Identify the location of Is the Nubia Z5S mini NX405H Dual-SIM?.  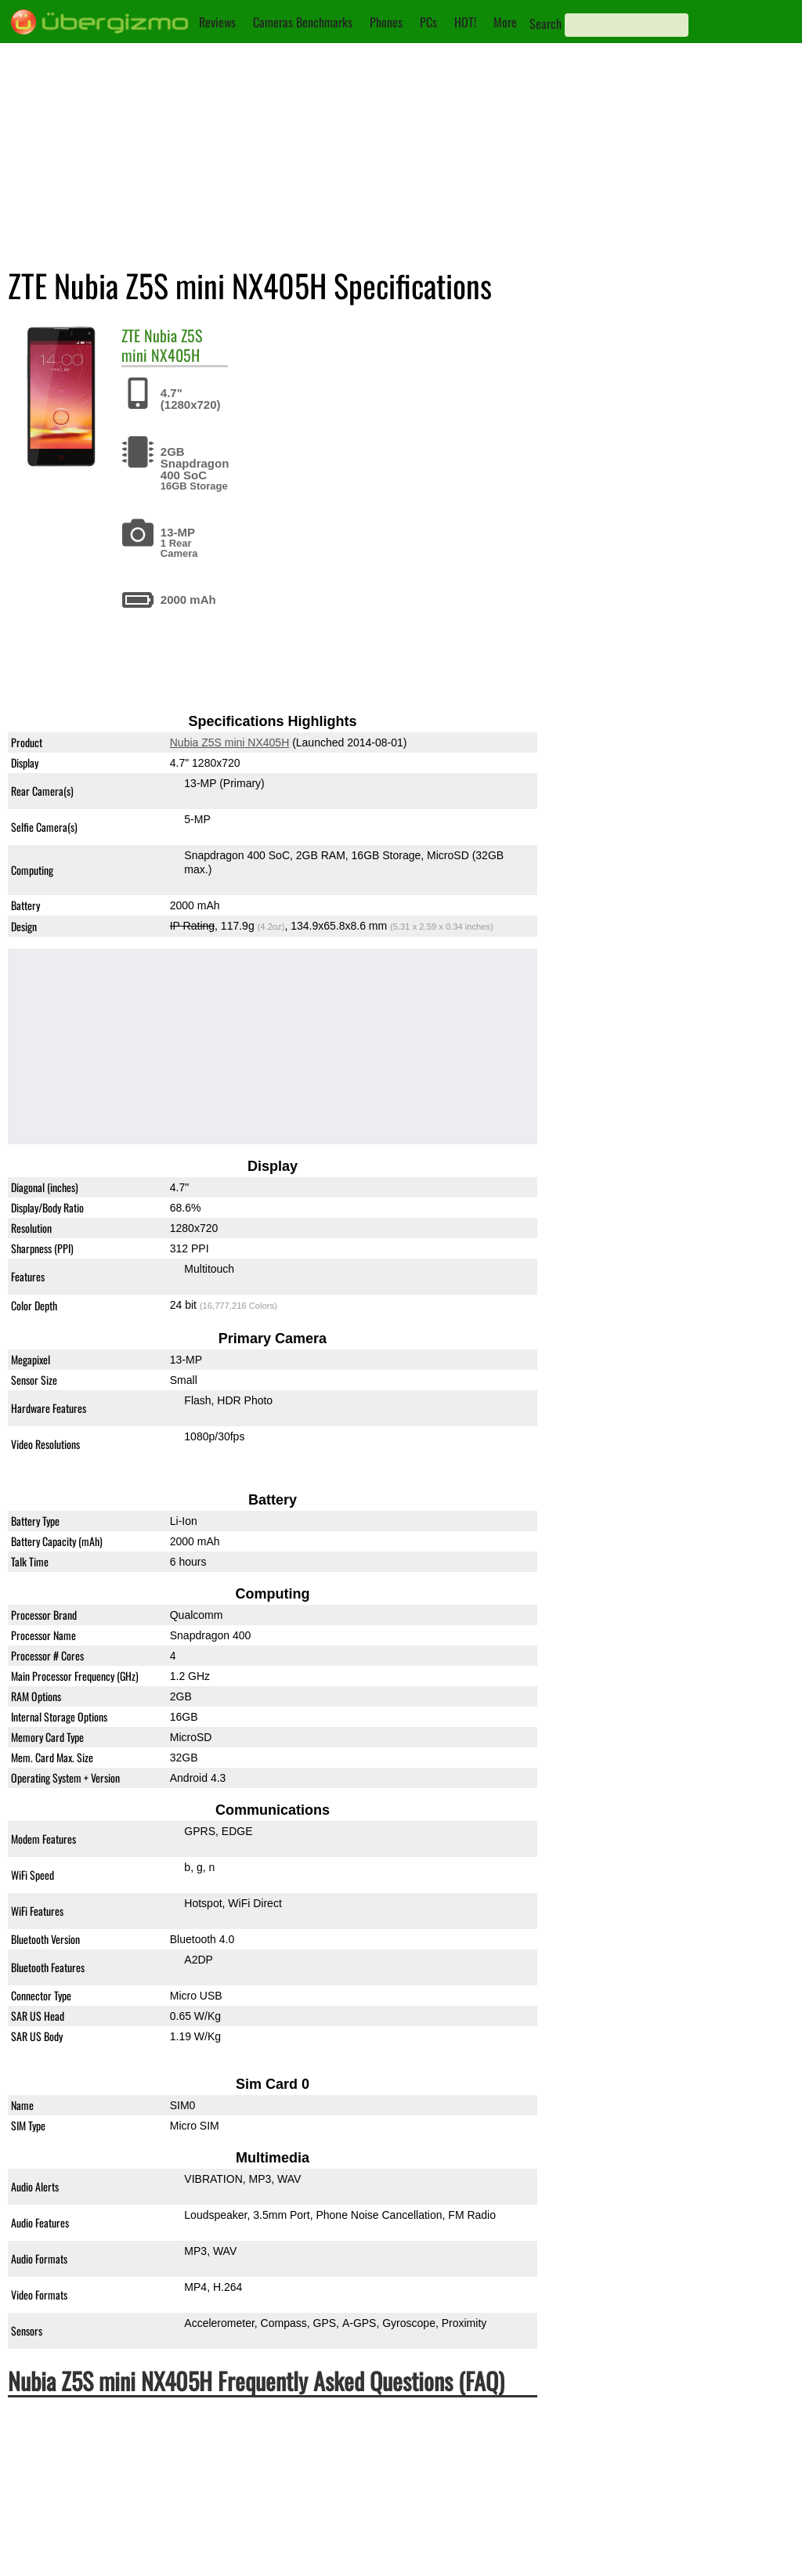
(139, 2521).